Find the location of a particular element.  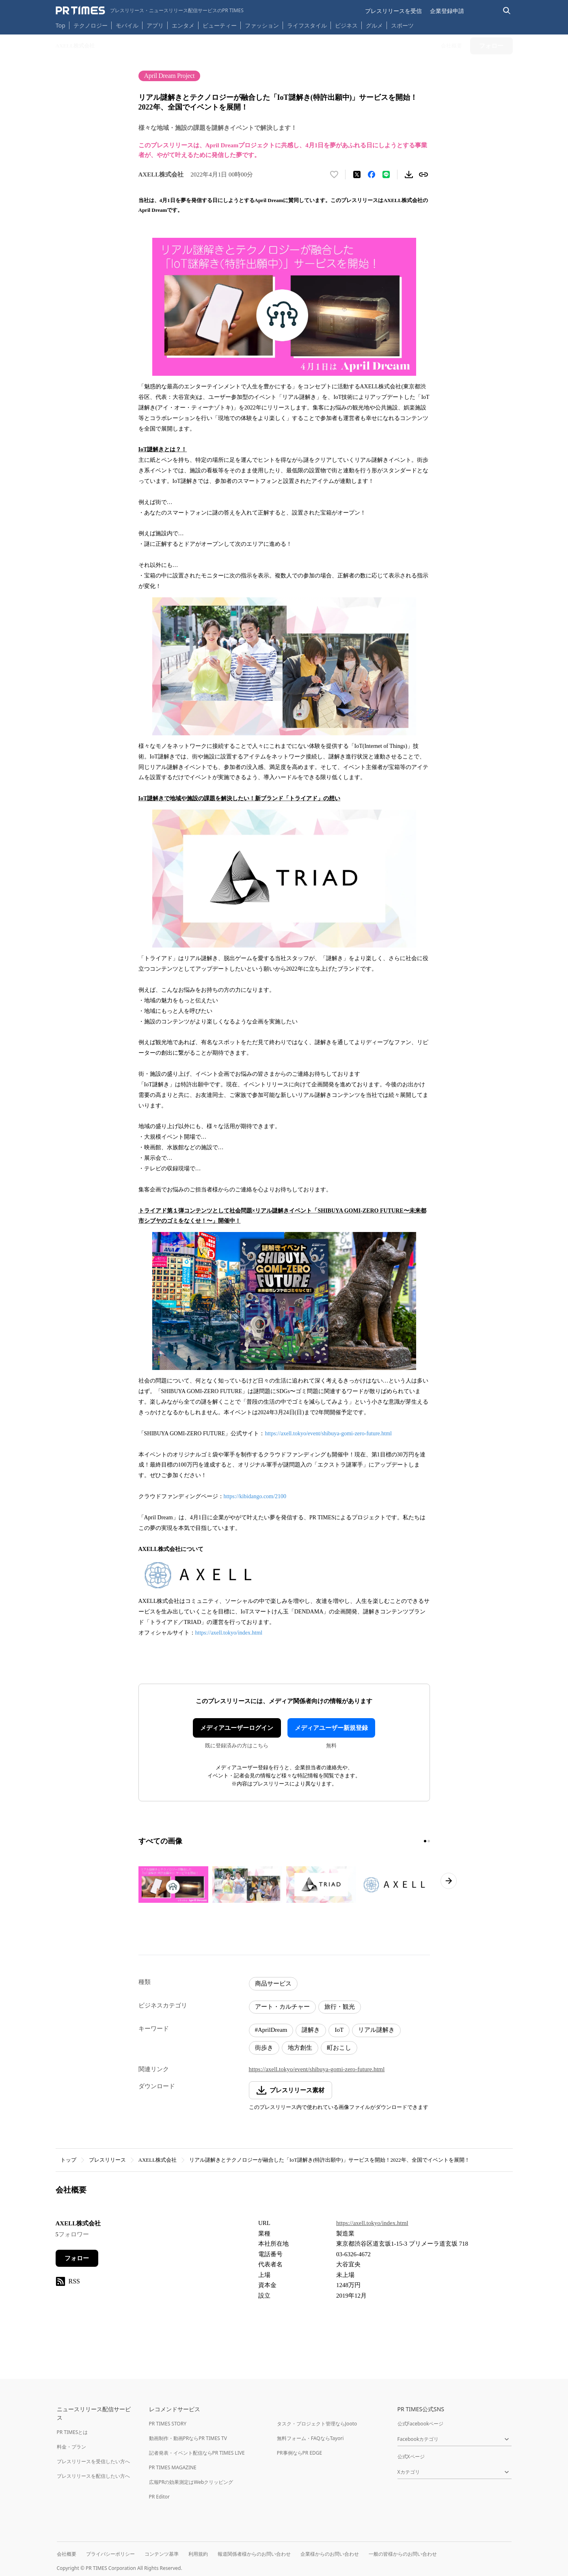

[2ページ目に移動] is located at coordinates (429, 1841).